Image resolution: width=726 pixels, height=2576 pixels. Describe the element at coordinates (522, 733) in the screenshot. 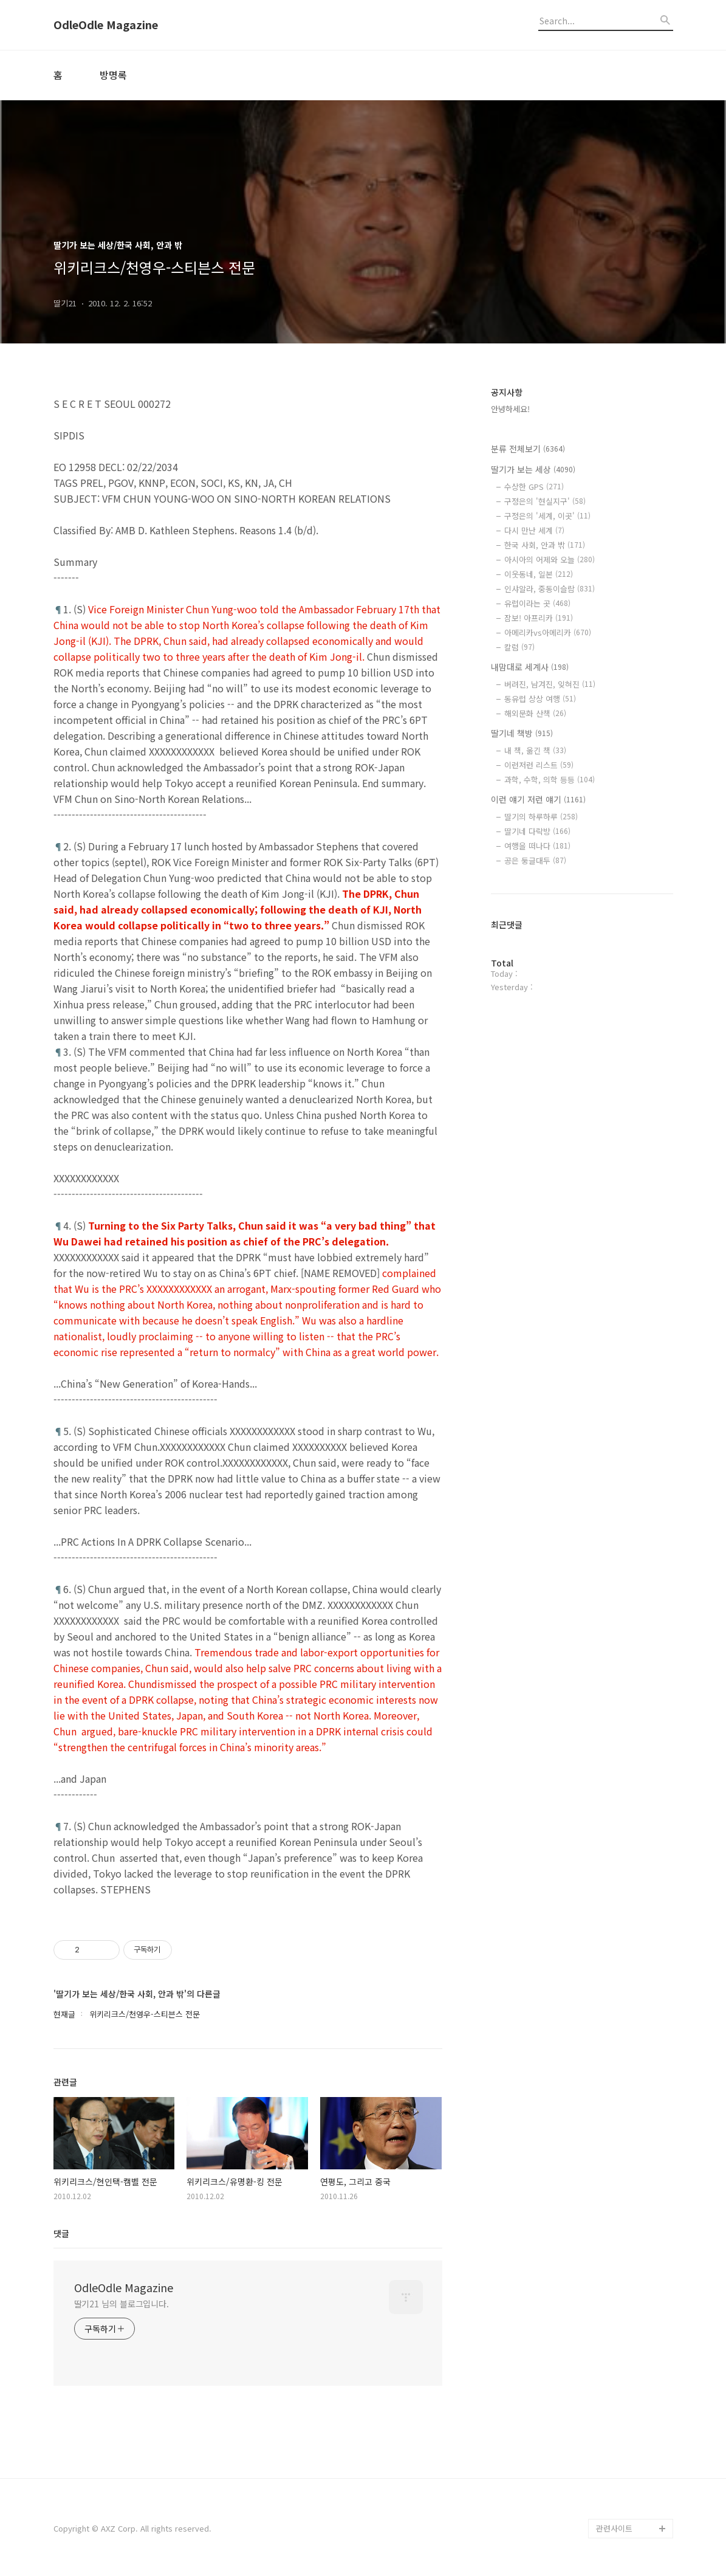

I see `딸기네 책방` at that location.